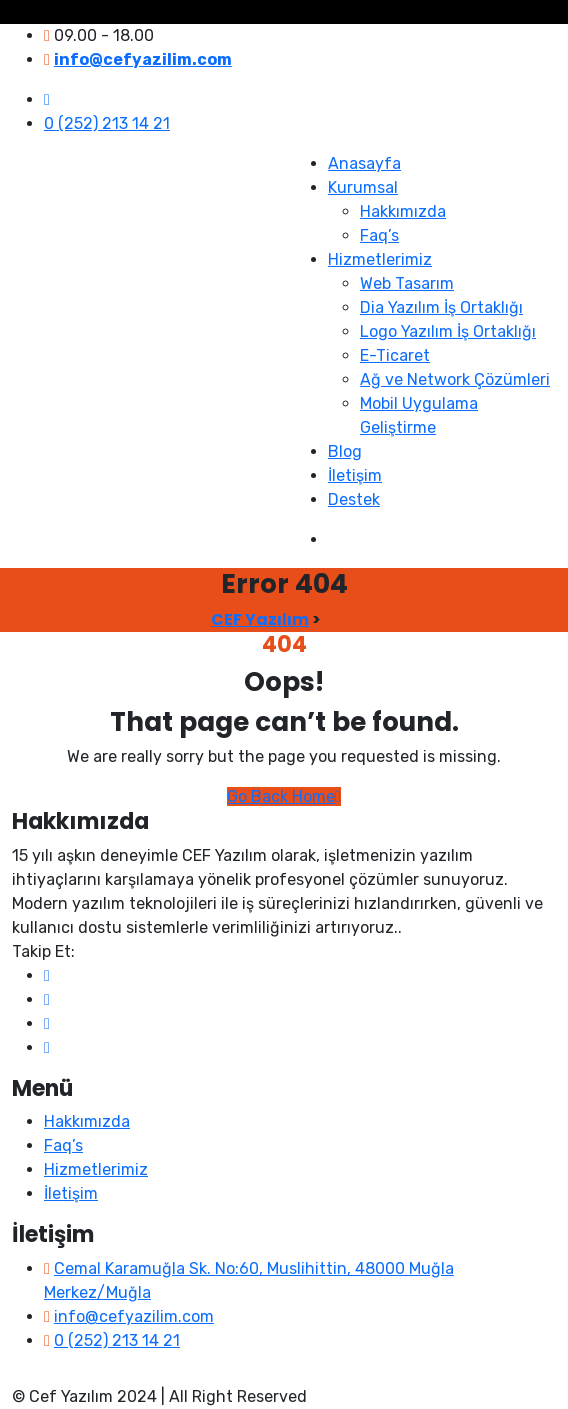 The width and height of the screenshot is (568, 1409). I want to click on Faq’s, so click(379, 235).